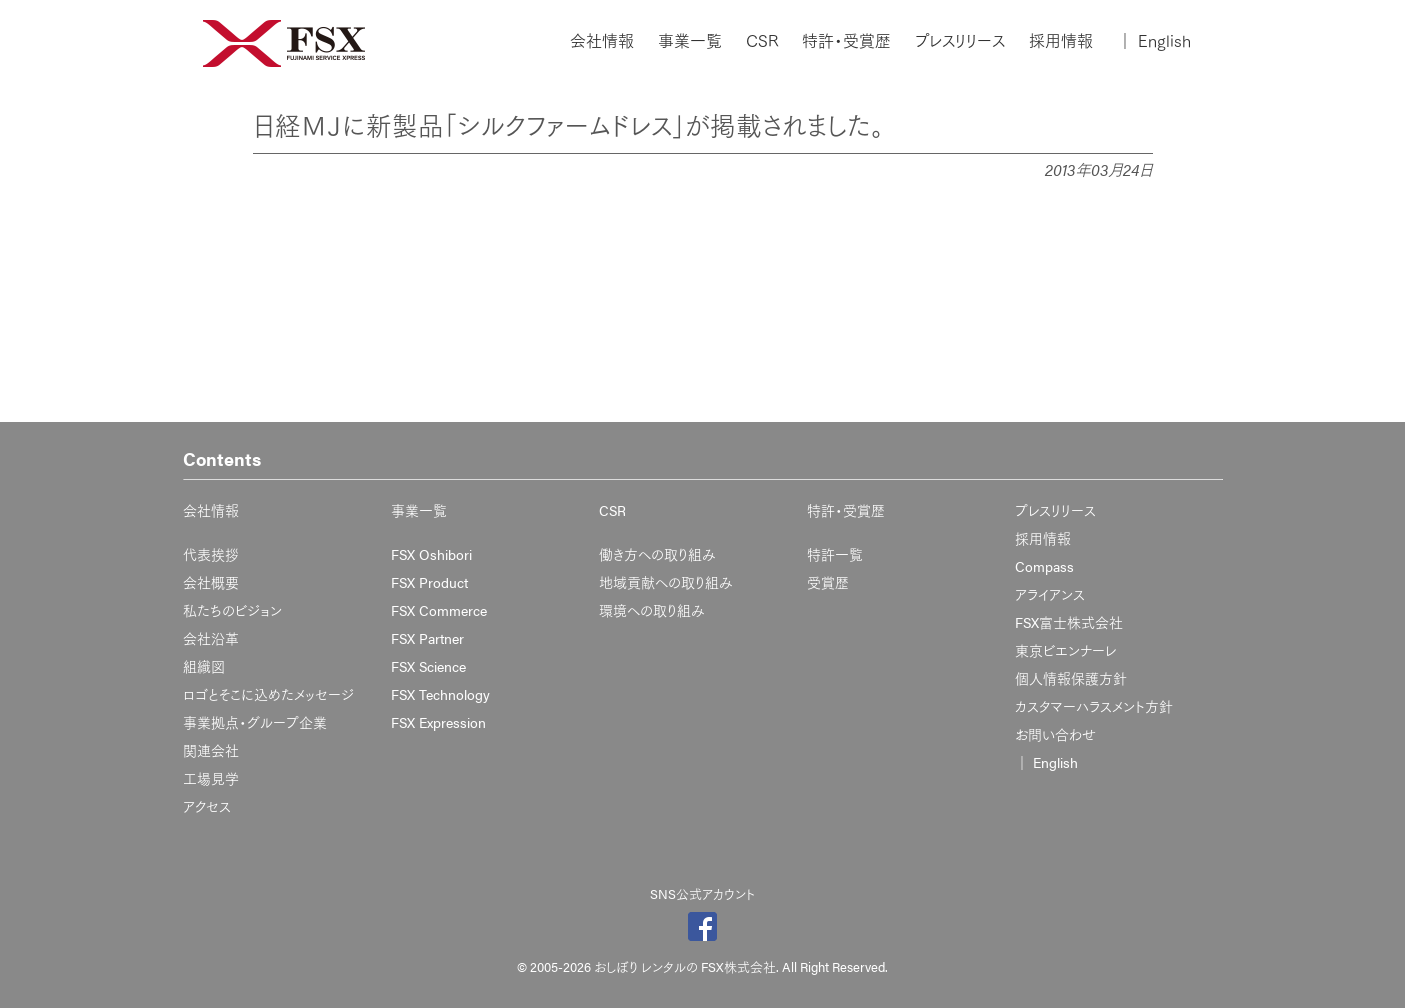 The image size is (1405, 1008). What do you see at coordinates (1154, 41) in the screenshot?
I see `English` at bounding box center [1154, 41].